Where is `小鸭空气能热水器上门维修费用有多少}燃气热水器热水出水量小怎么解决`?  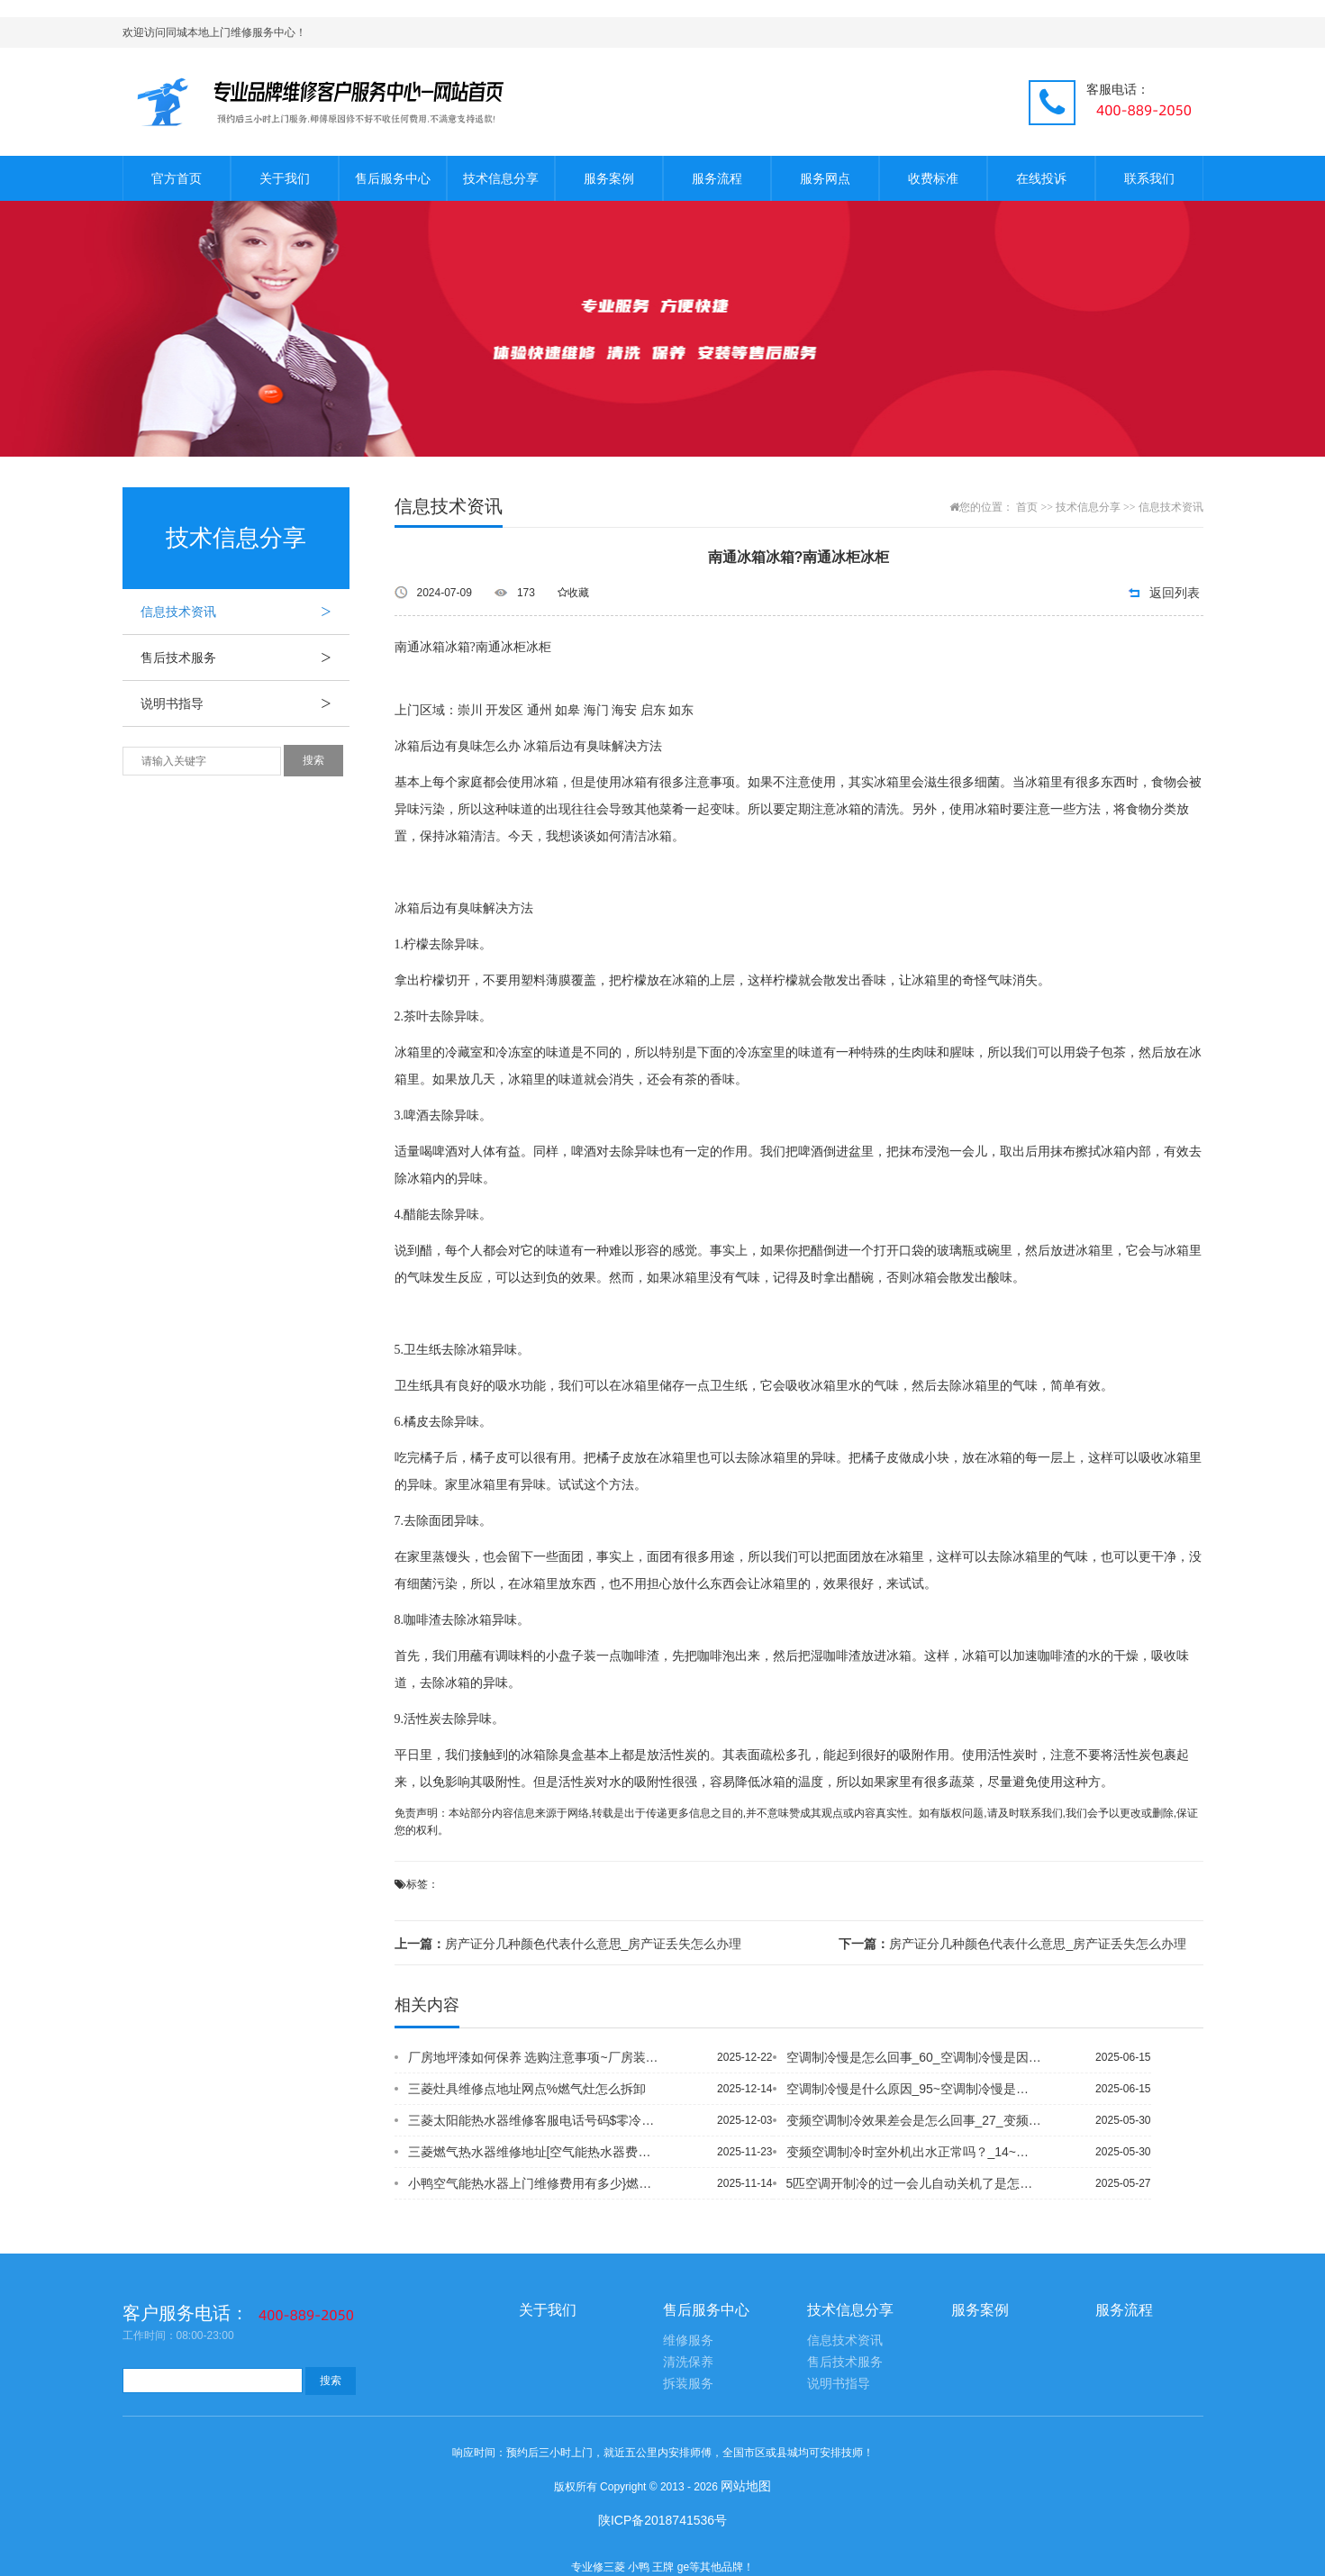
小鸭空气能热水器上门维修费用有多少}燃气热水器热水出水量小怎么解决 is located at coordinates (536, 2183).